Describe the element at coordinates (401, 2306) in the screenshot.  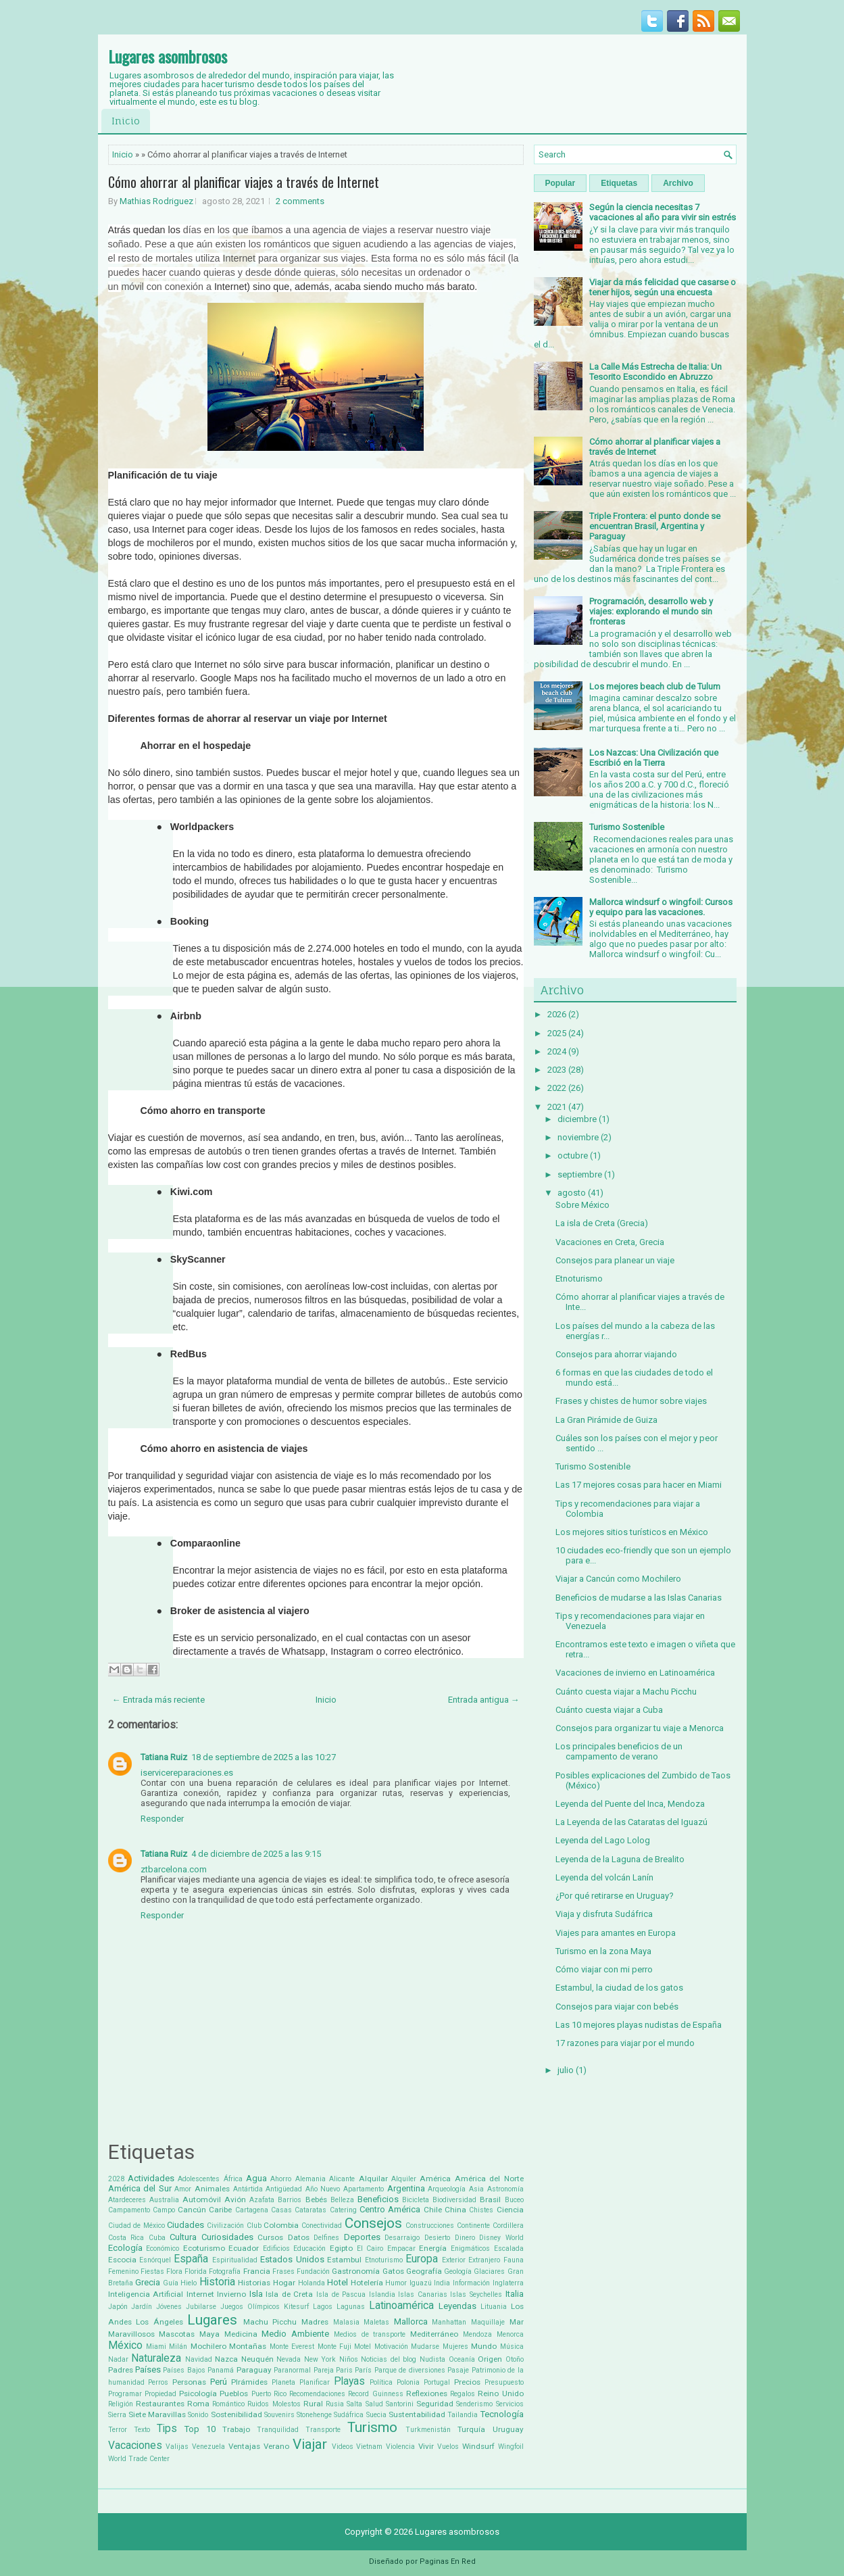
I see `Latinoamérica` at that location.